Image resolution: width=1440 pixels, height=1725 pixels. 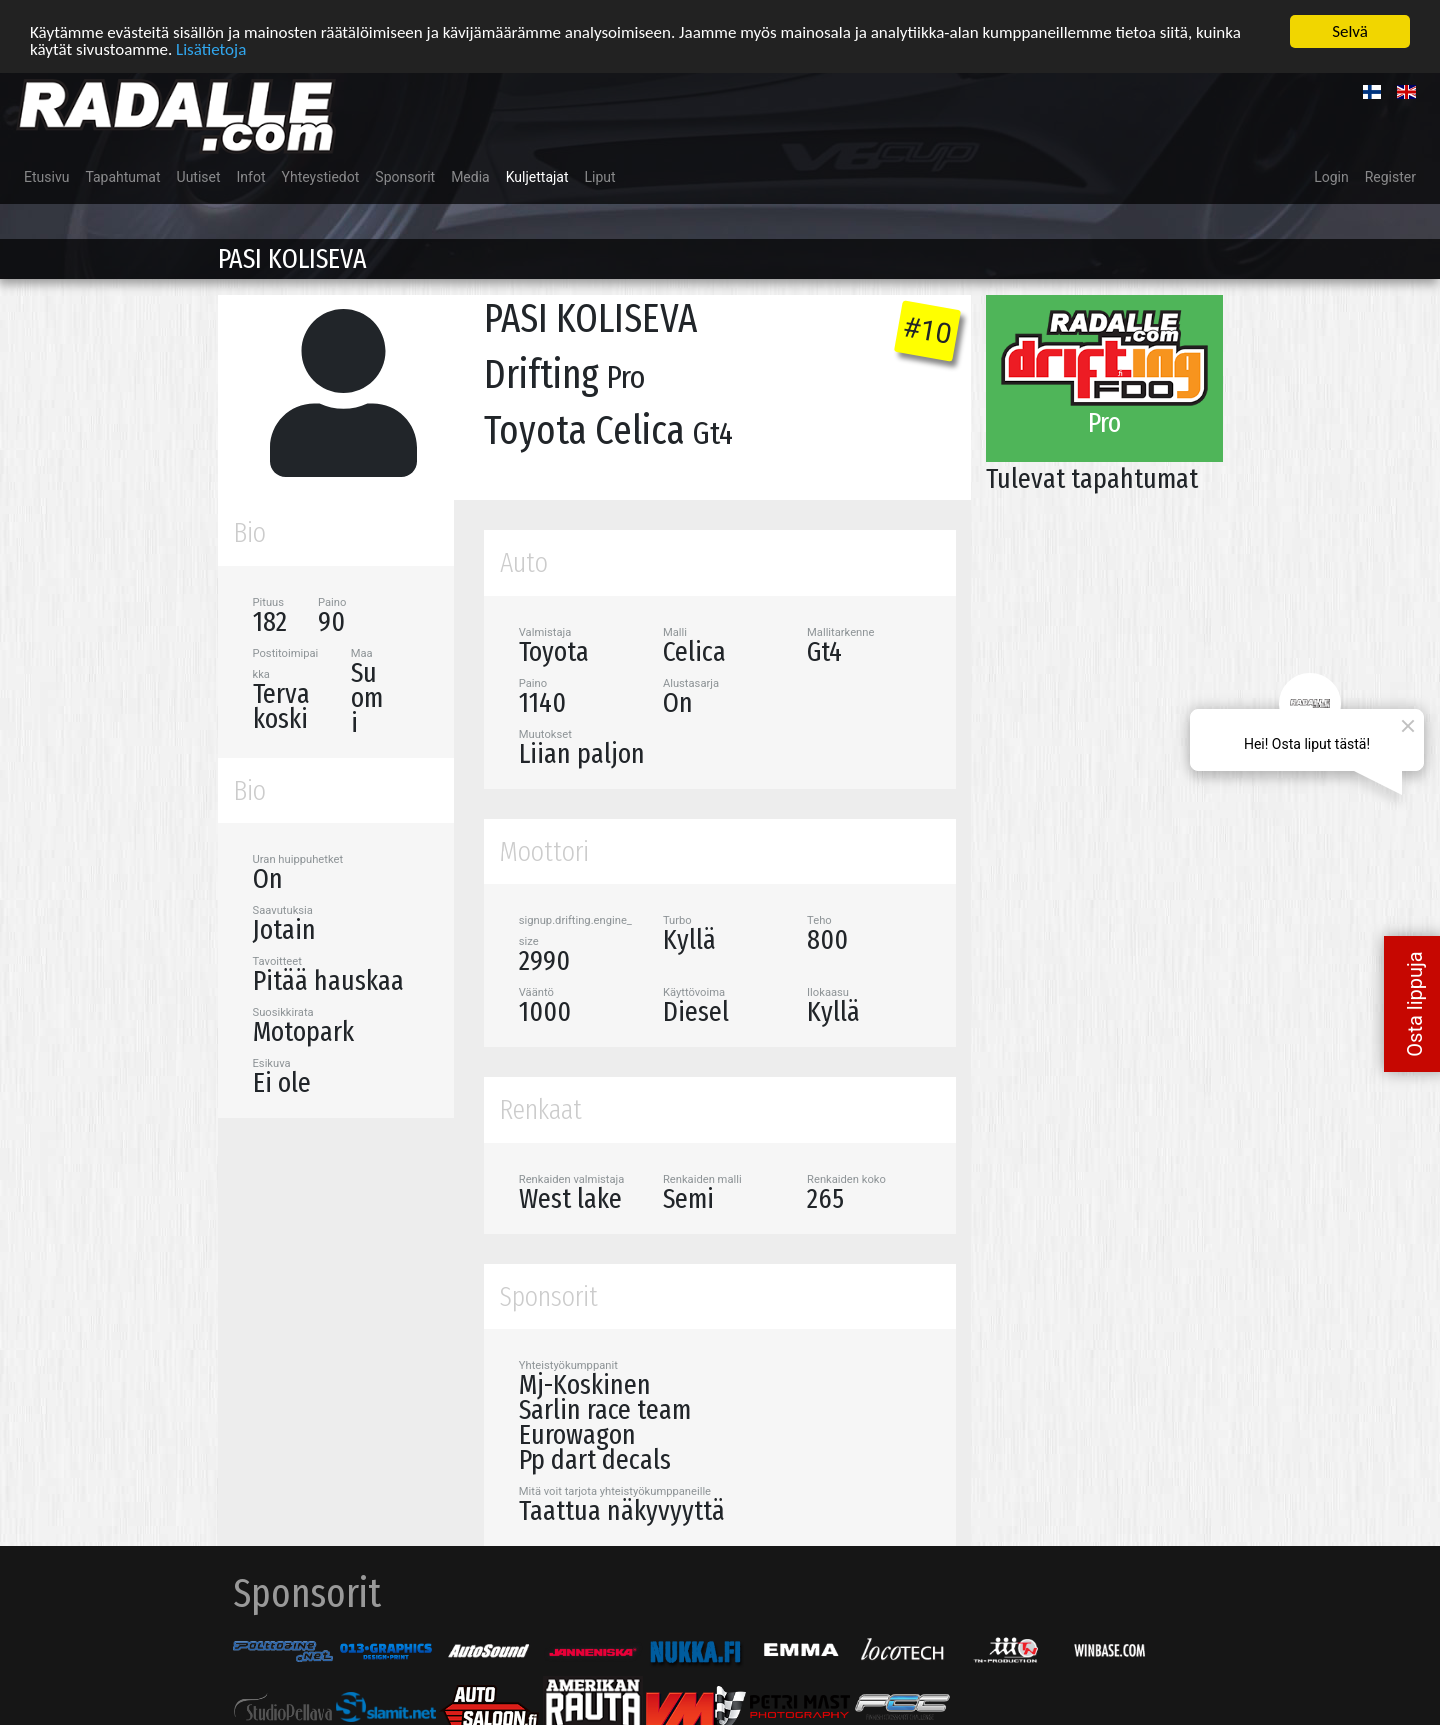 What do you see at coordinates (211, 46) in the screenshot?
I see `Lisätietoja` at bounding box center [211, 46].